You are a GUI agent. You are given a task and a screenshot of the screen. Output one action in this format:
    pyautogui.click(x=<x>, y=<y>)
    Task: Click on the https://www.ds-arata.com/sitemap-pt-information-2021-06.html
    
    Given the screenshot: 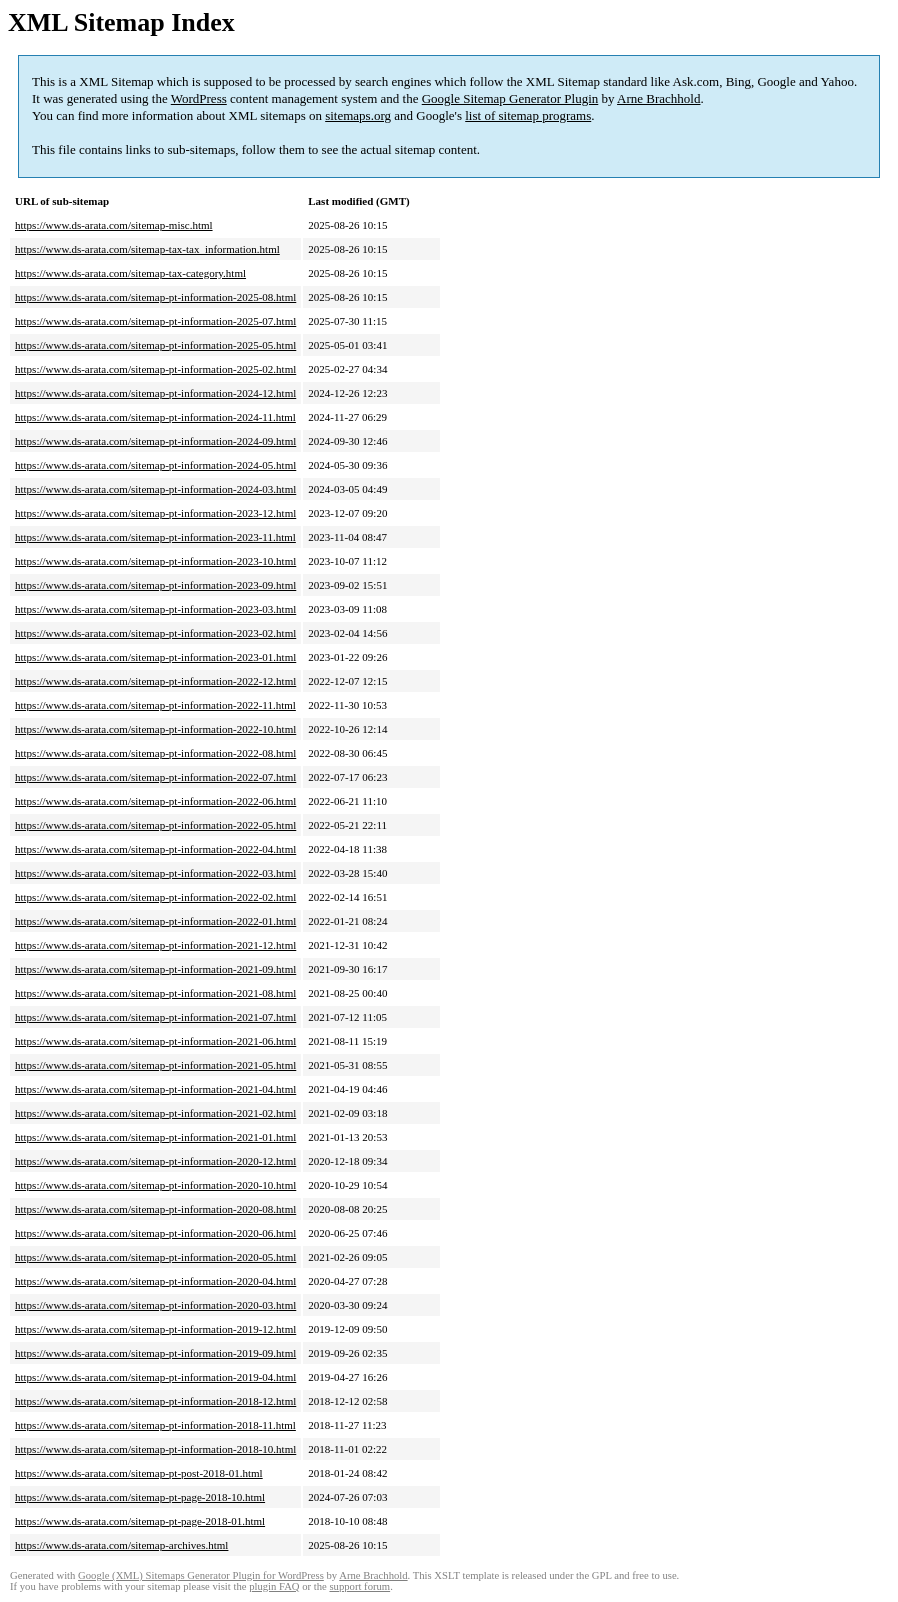 What is the action you would take?
    pyautogui.click(x=155, y=1041)
    